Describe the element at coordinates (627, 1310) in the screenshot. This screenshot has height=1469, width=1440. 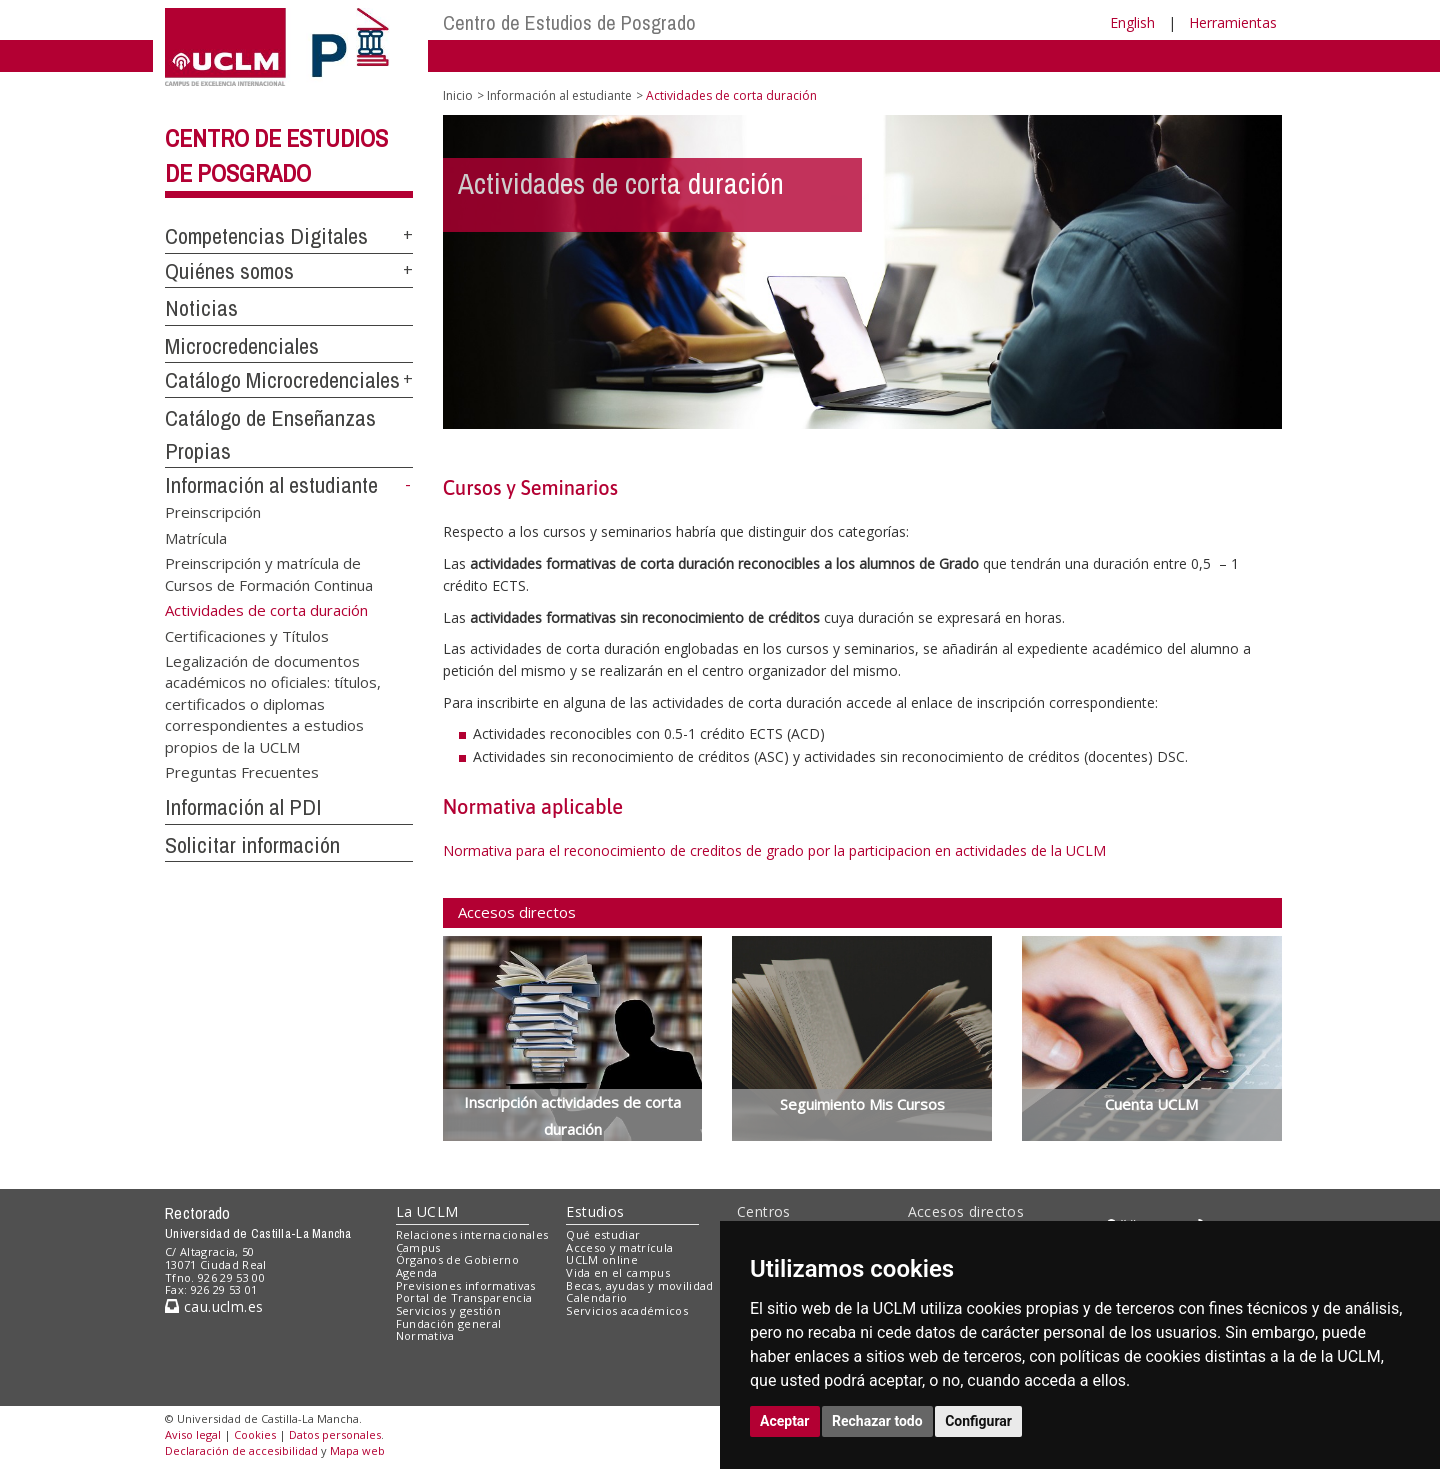
I see `Servicios académicos` at that location.